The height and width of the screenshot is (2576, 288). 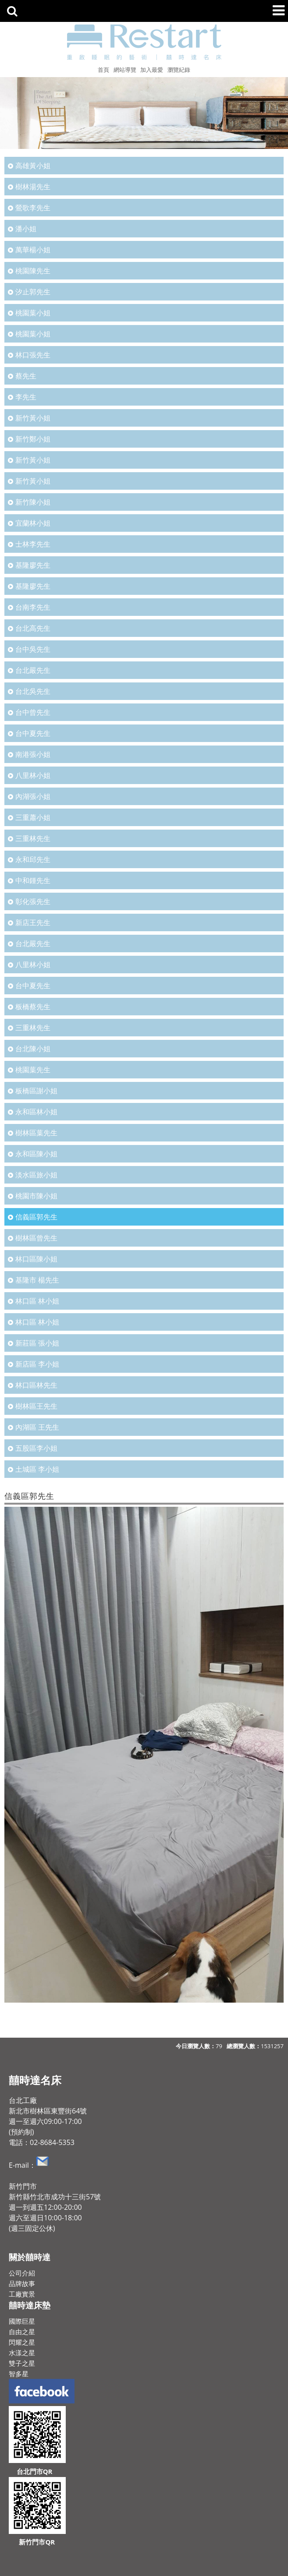 I want to click on 智多星, so click(x=18, y=2373).